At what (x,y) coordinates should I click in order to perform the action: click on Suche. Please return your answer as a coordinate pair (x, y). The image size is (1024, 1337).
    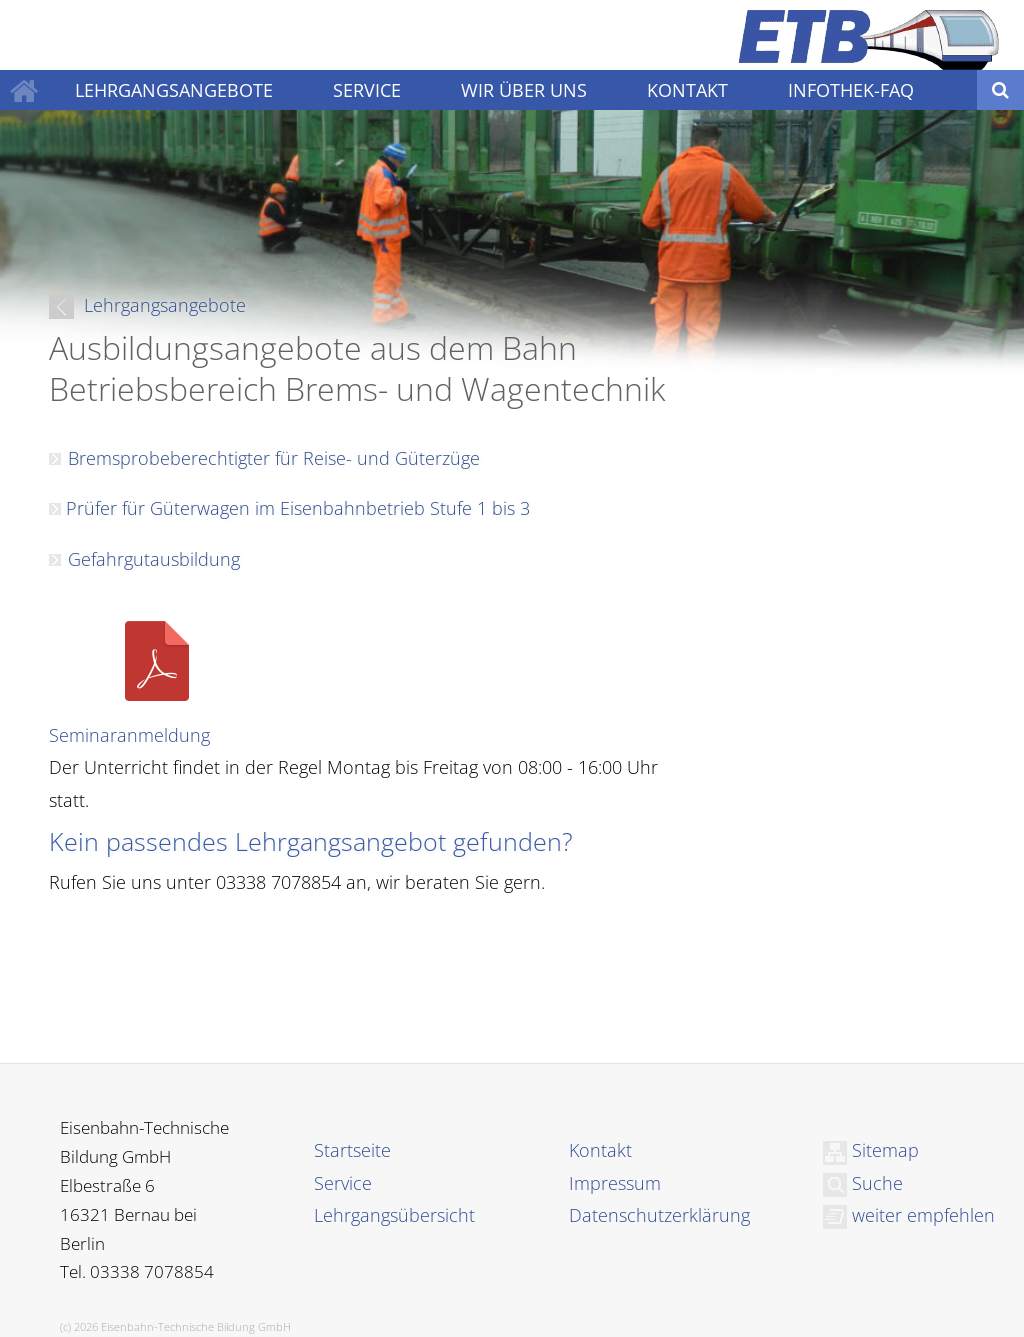
    Looking at the image, I should click on (863, 1183).